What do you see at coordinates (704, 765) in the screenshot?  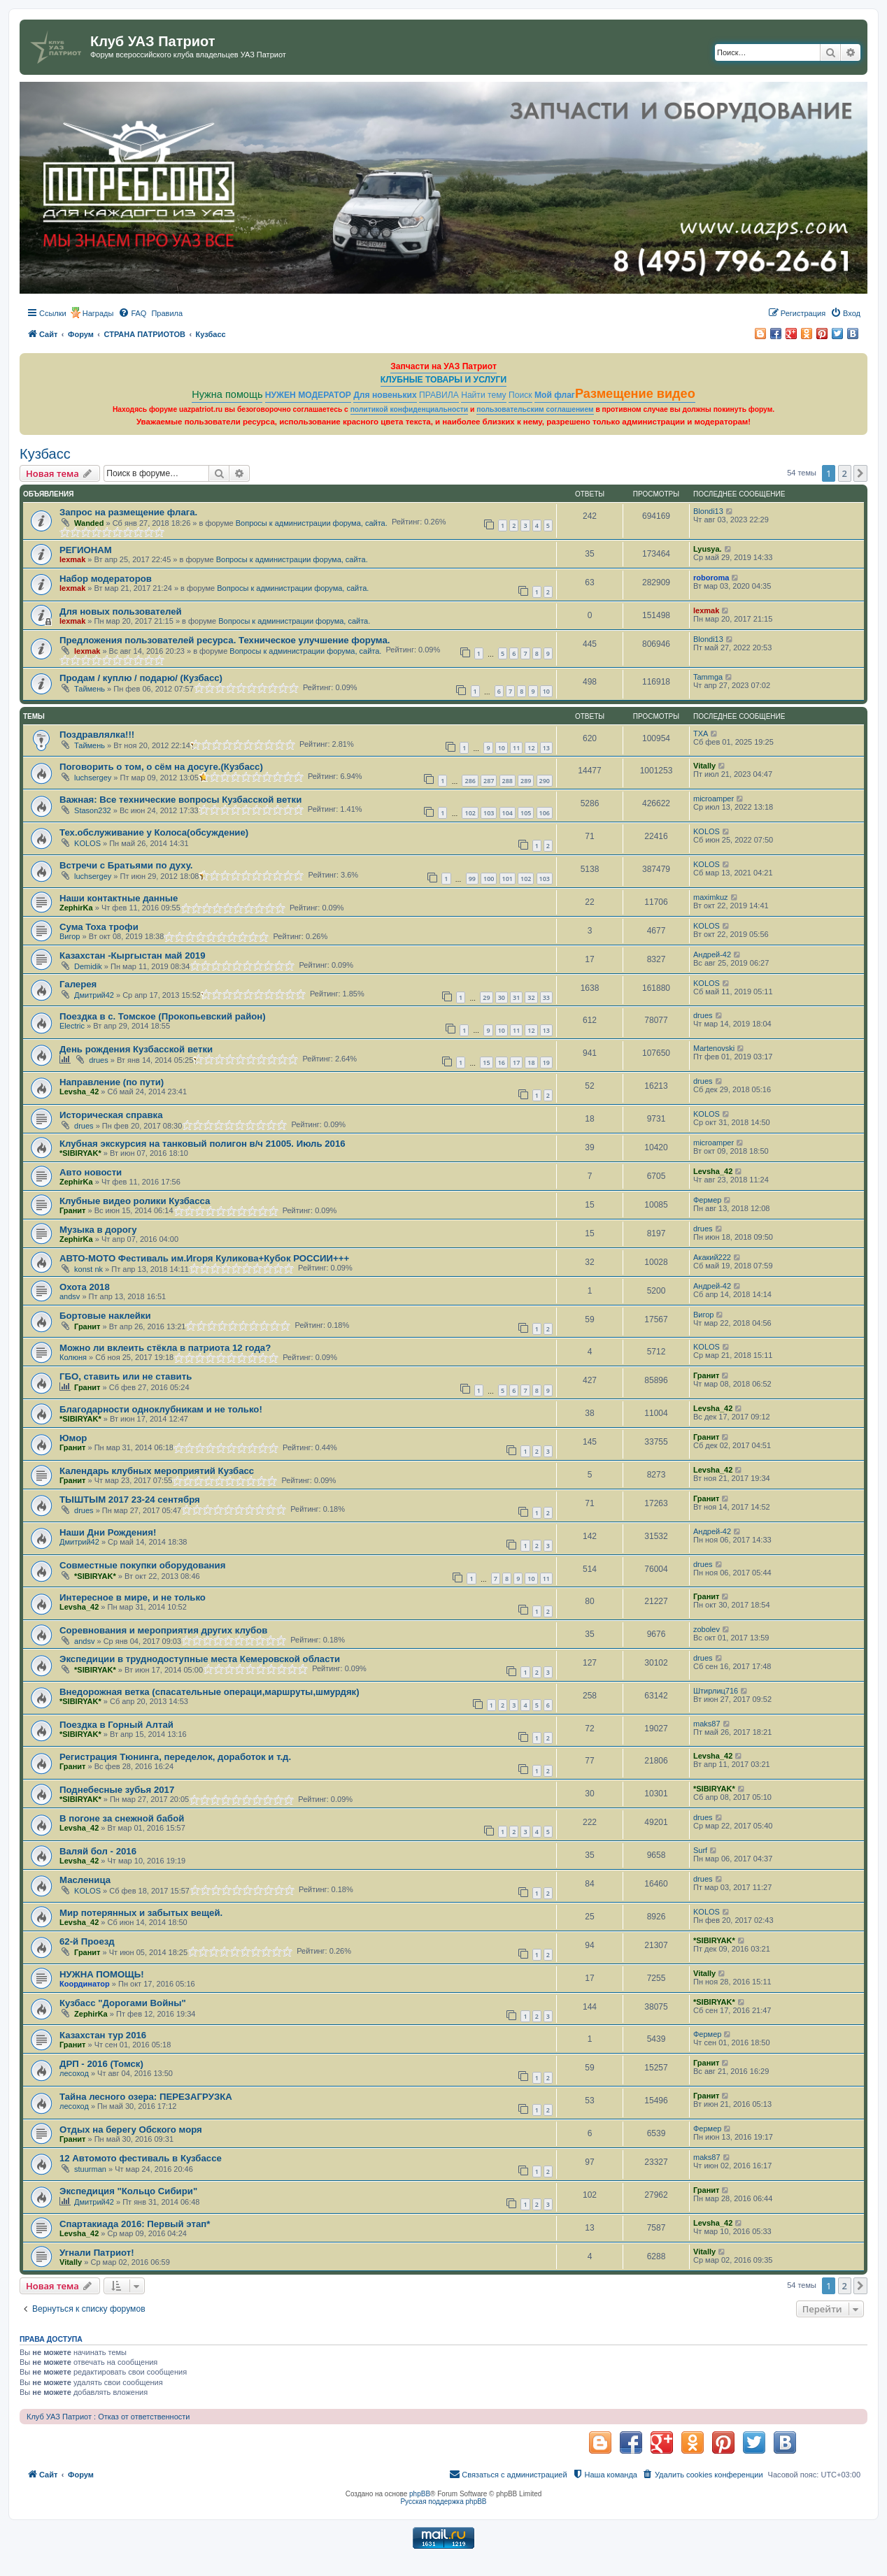 I see `Vitally` at bounding box center [704, 765].